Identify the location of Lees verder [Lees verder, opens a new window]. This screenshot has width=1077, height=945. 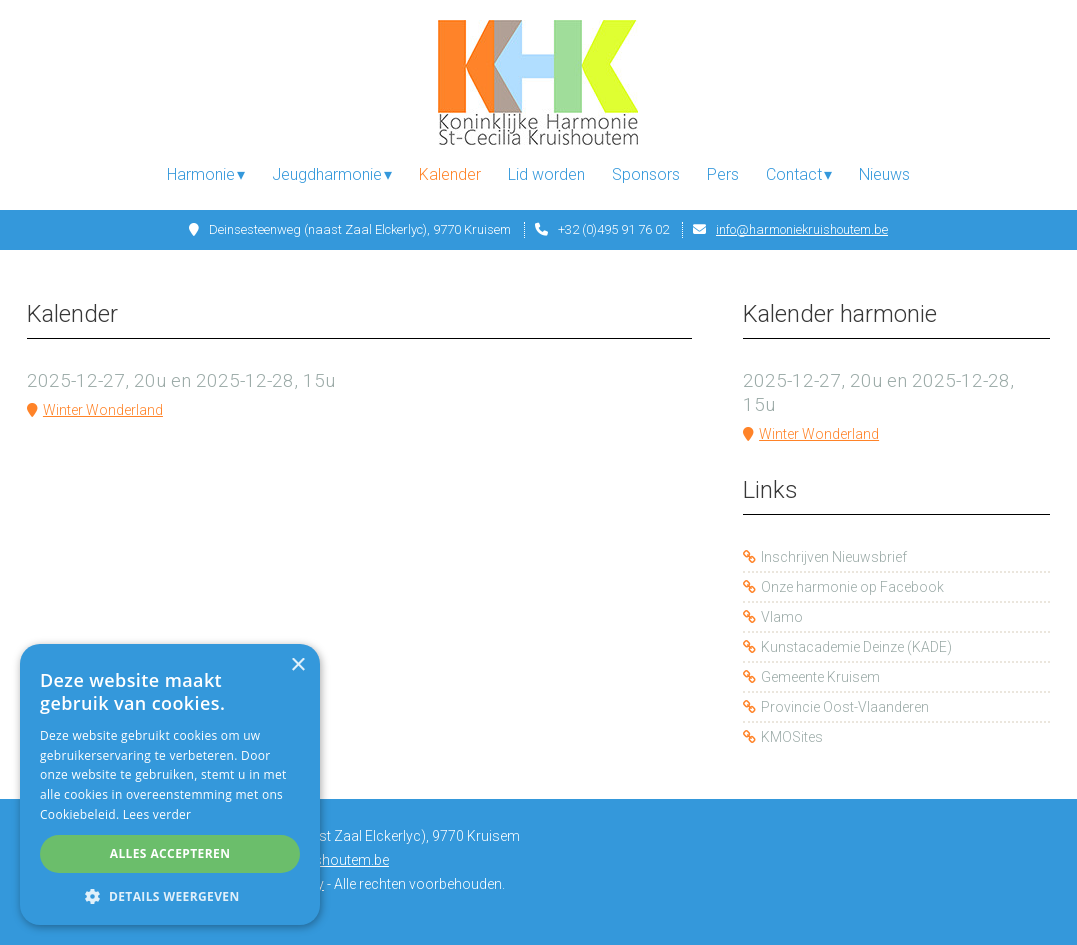
(157, 814).